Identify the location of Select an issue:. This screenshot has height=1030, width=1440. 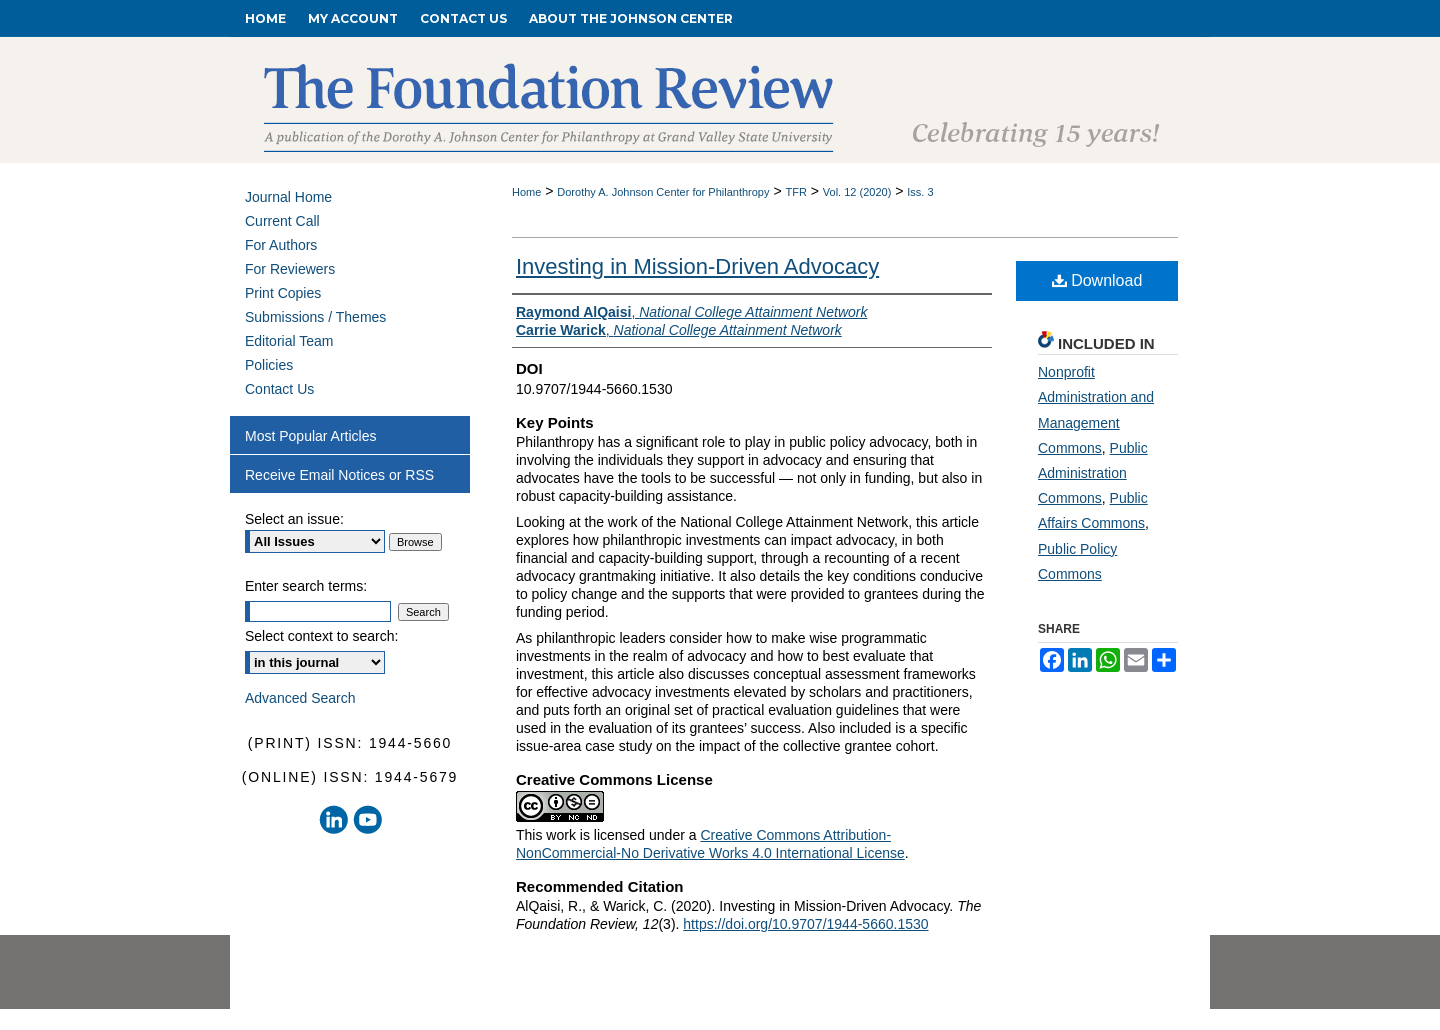
(294, 519).